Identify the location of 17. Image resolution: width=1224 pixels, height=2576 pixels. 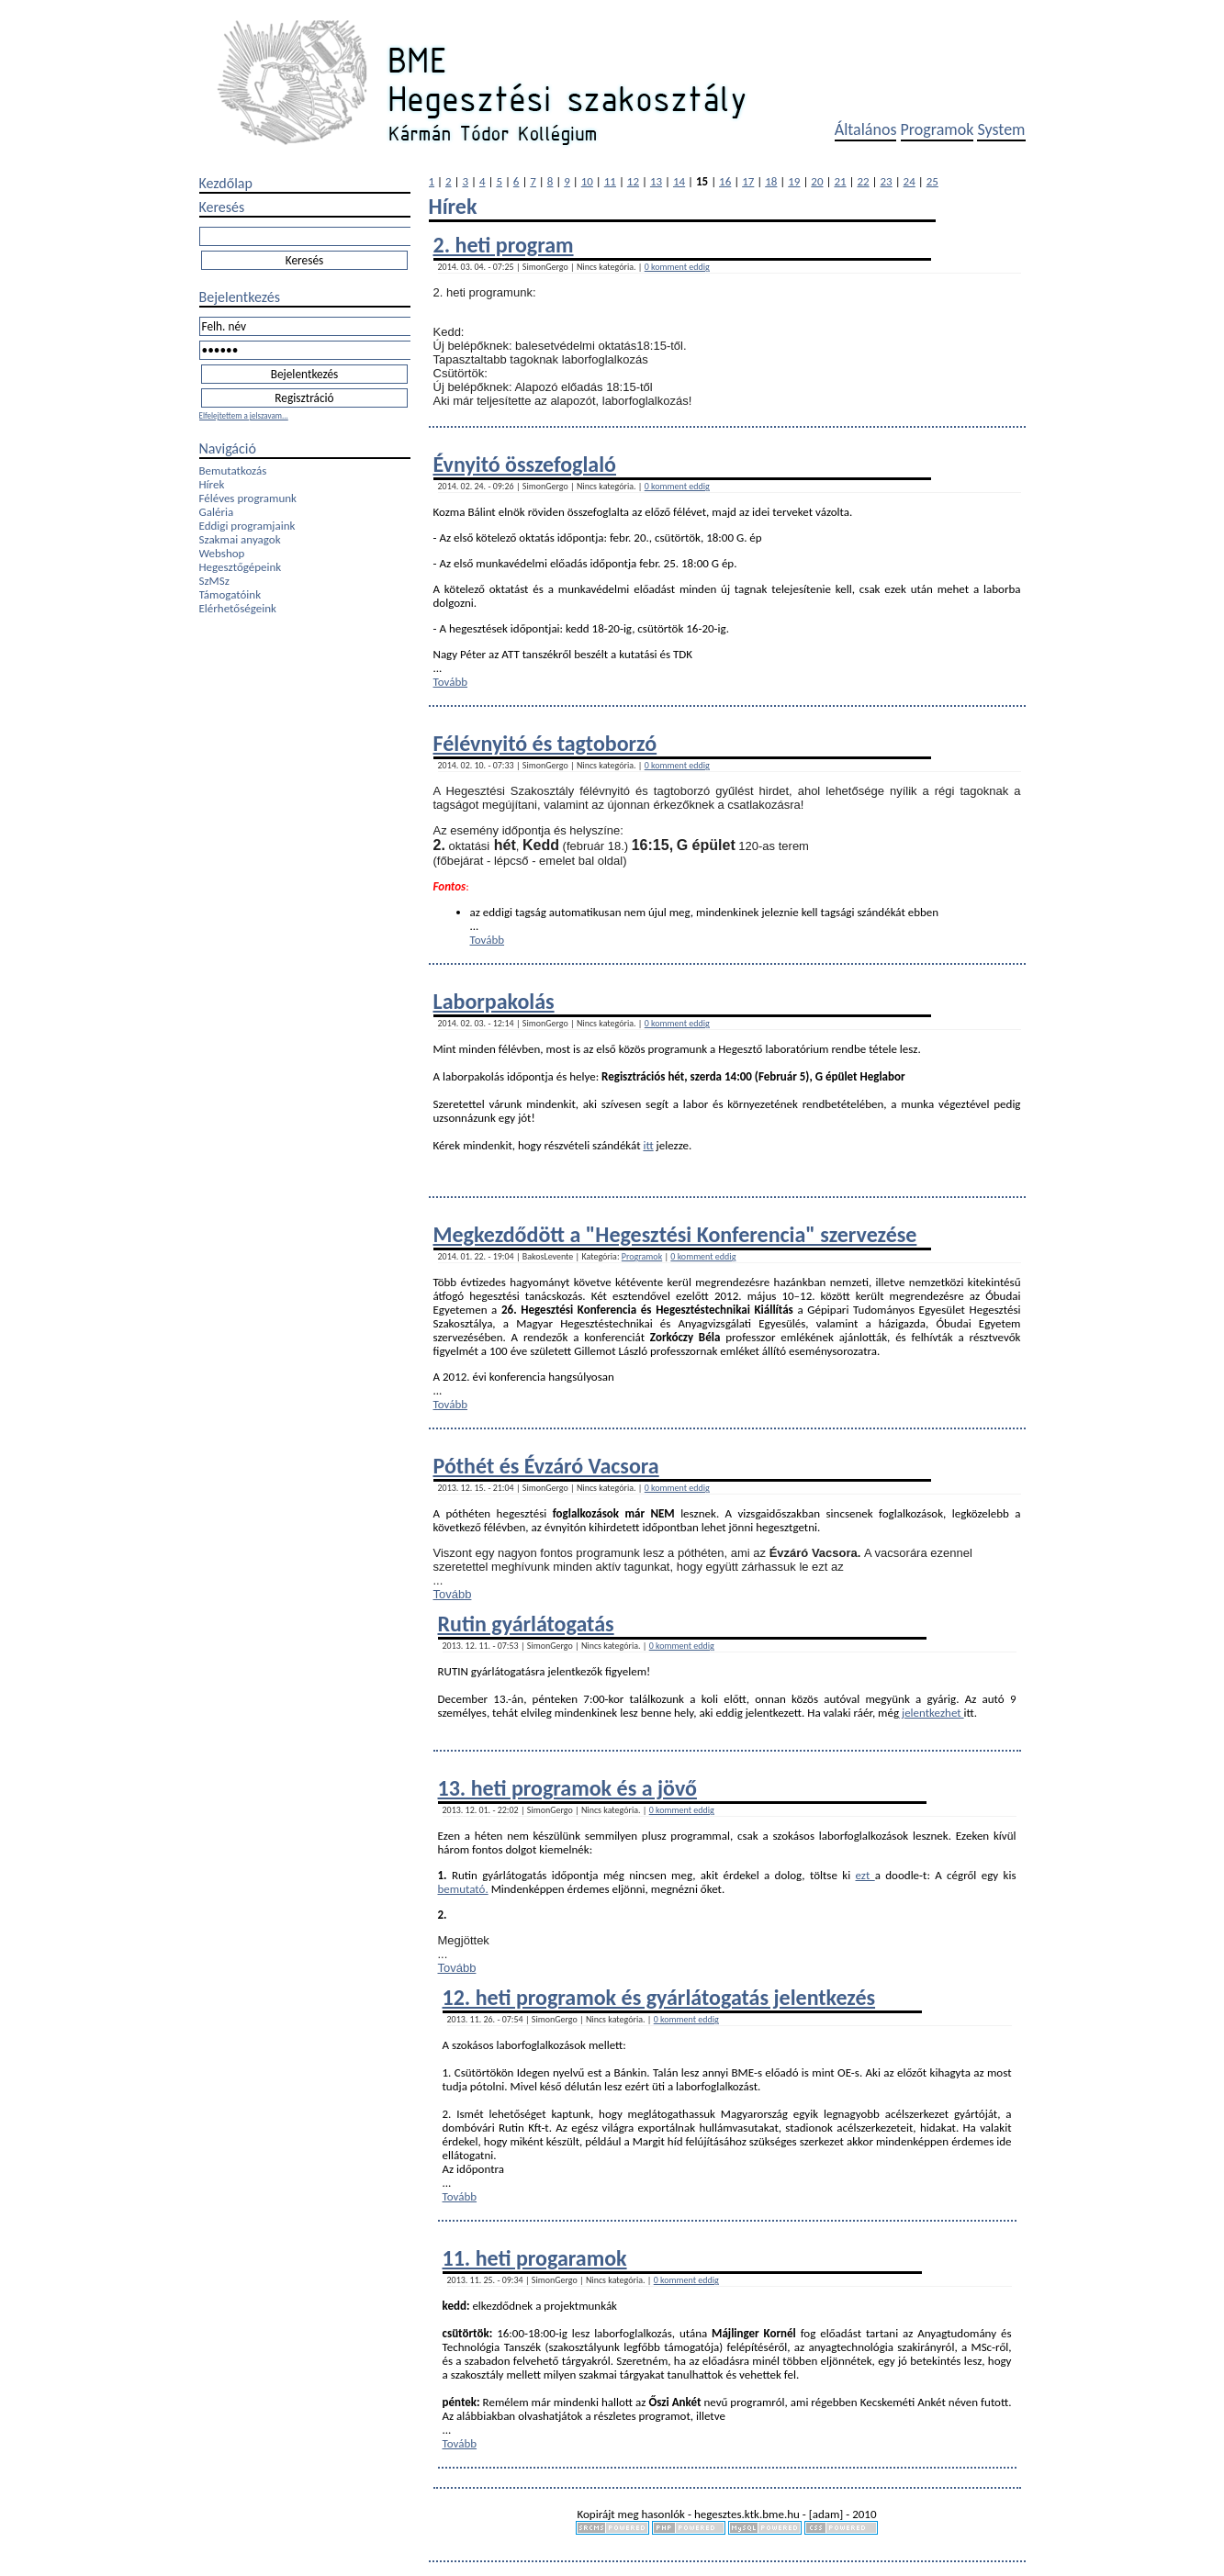
(748, 181).